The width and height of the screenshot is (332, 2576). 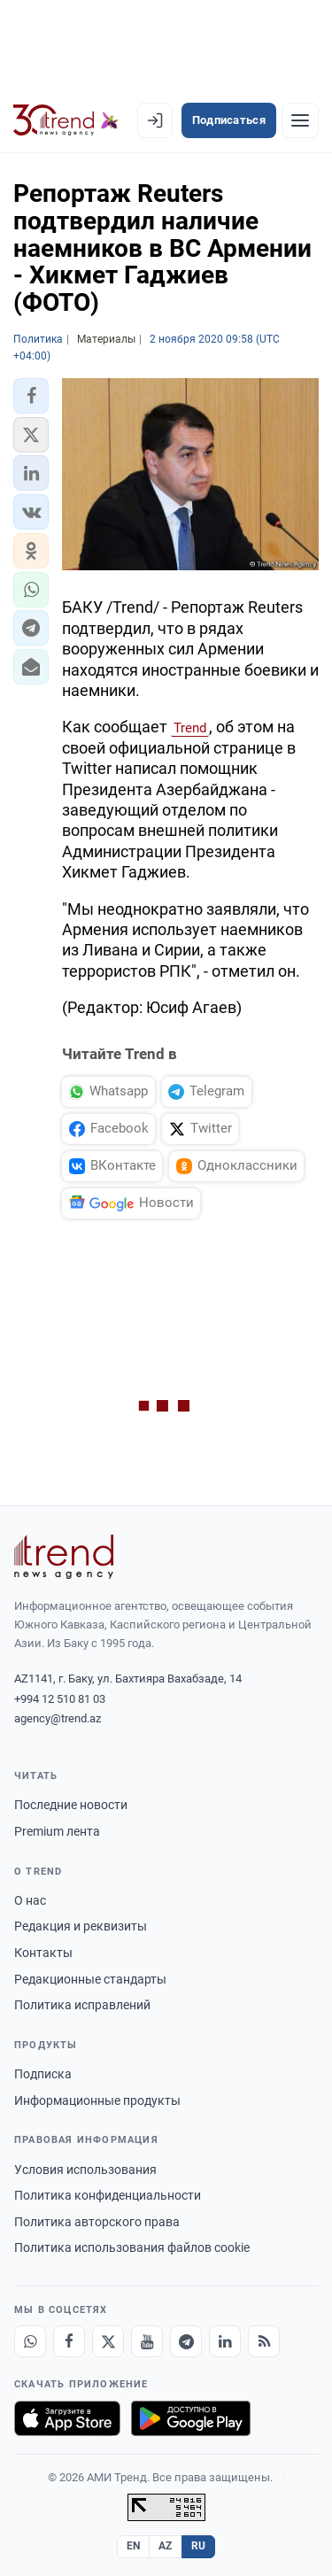 I want to click on [Facebook], so click(x=69, y=2341).